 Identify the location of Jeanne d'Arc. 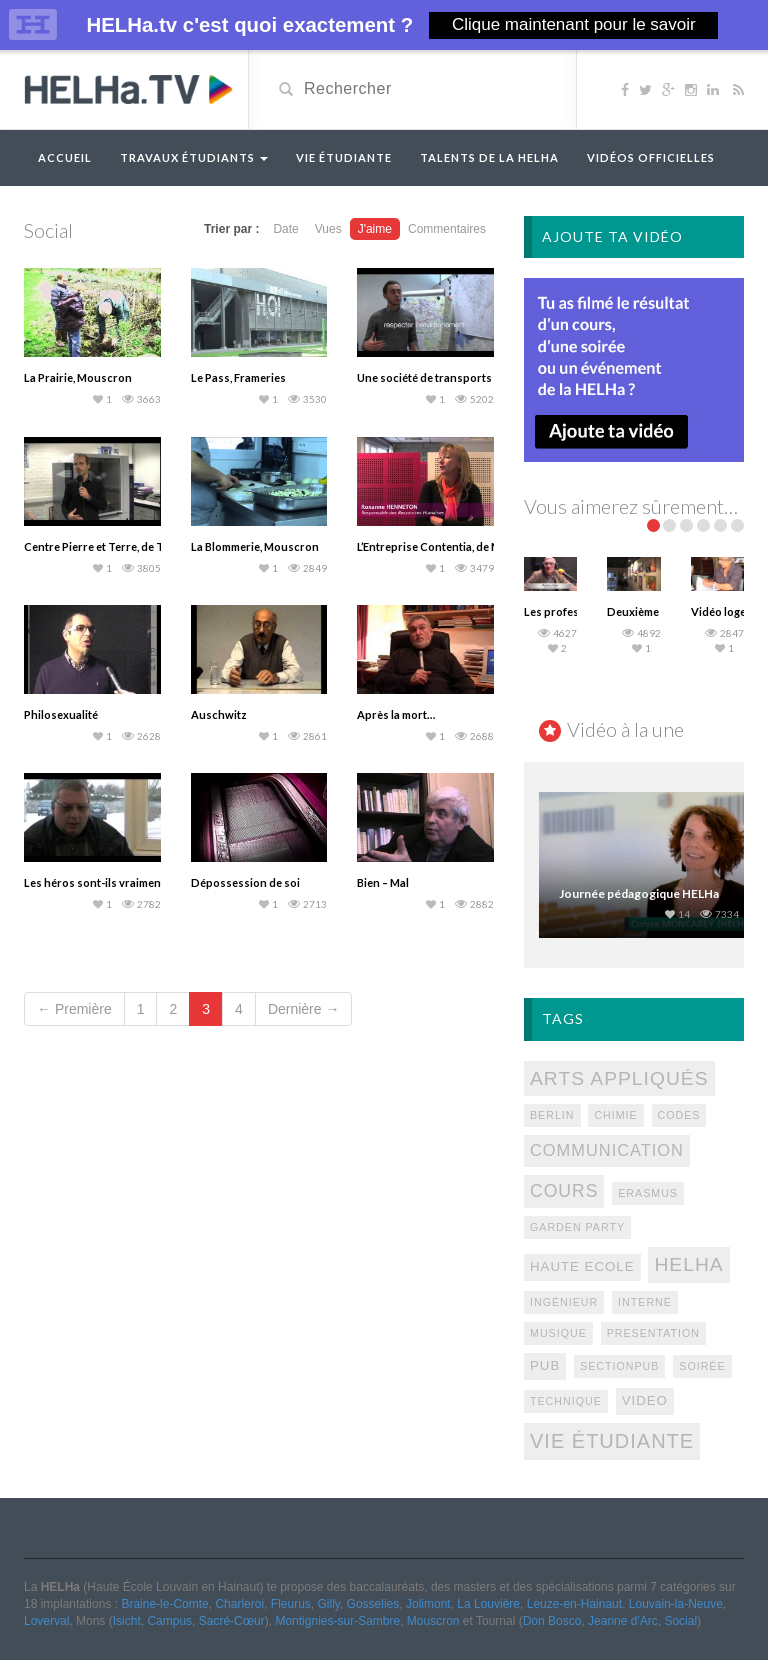
(623, 1621).